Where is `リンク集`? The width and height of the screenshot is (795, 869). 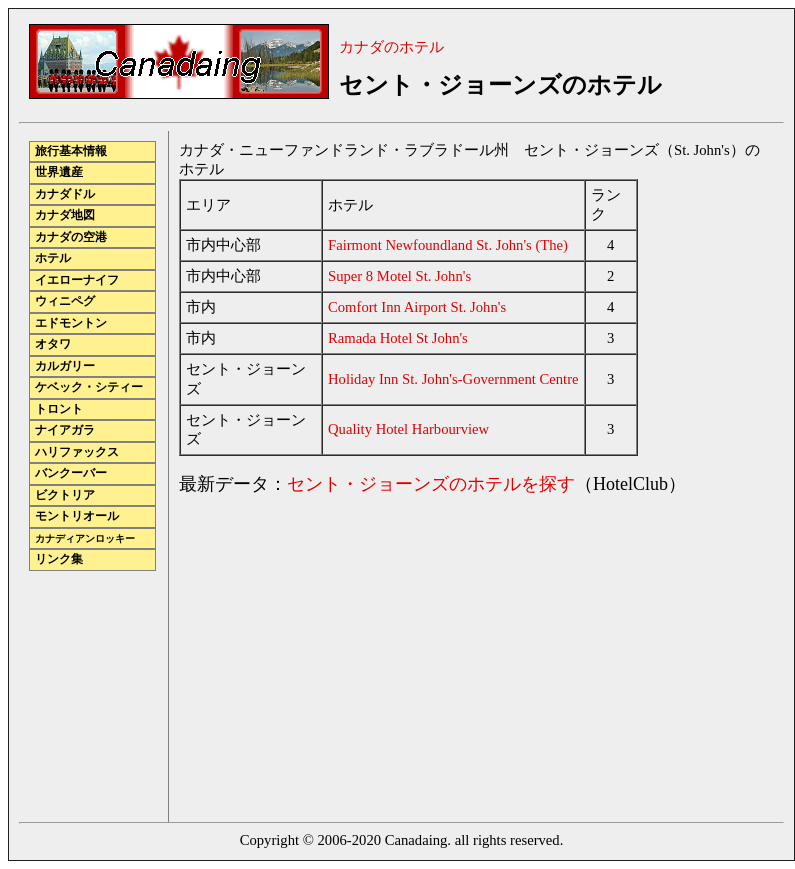
リンク集 is located at coordinates (59, 559).